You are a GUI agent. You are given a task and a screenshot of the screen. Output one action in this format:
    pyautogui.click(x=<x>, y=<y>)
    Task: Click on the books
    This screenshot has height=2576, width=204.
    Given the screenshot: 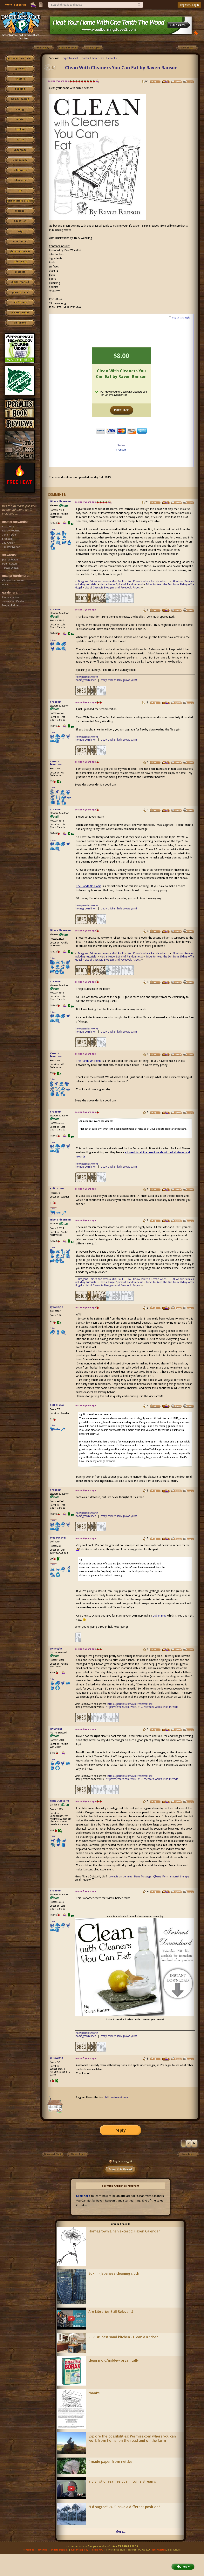 What is the action you would take?
    pyautogui.click(x=85, y=58)
    